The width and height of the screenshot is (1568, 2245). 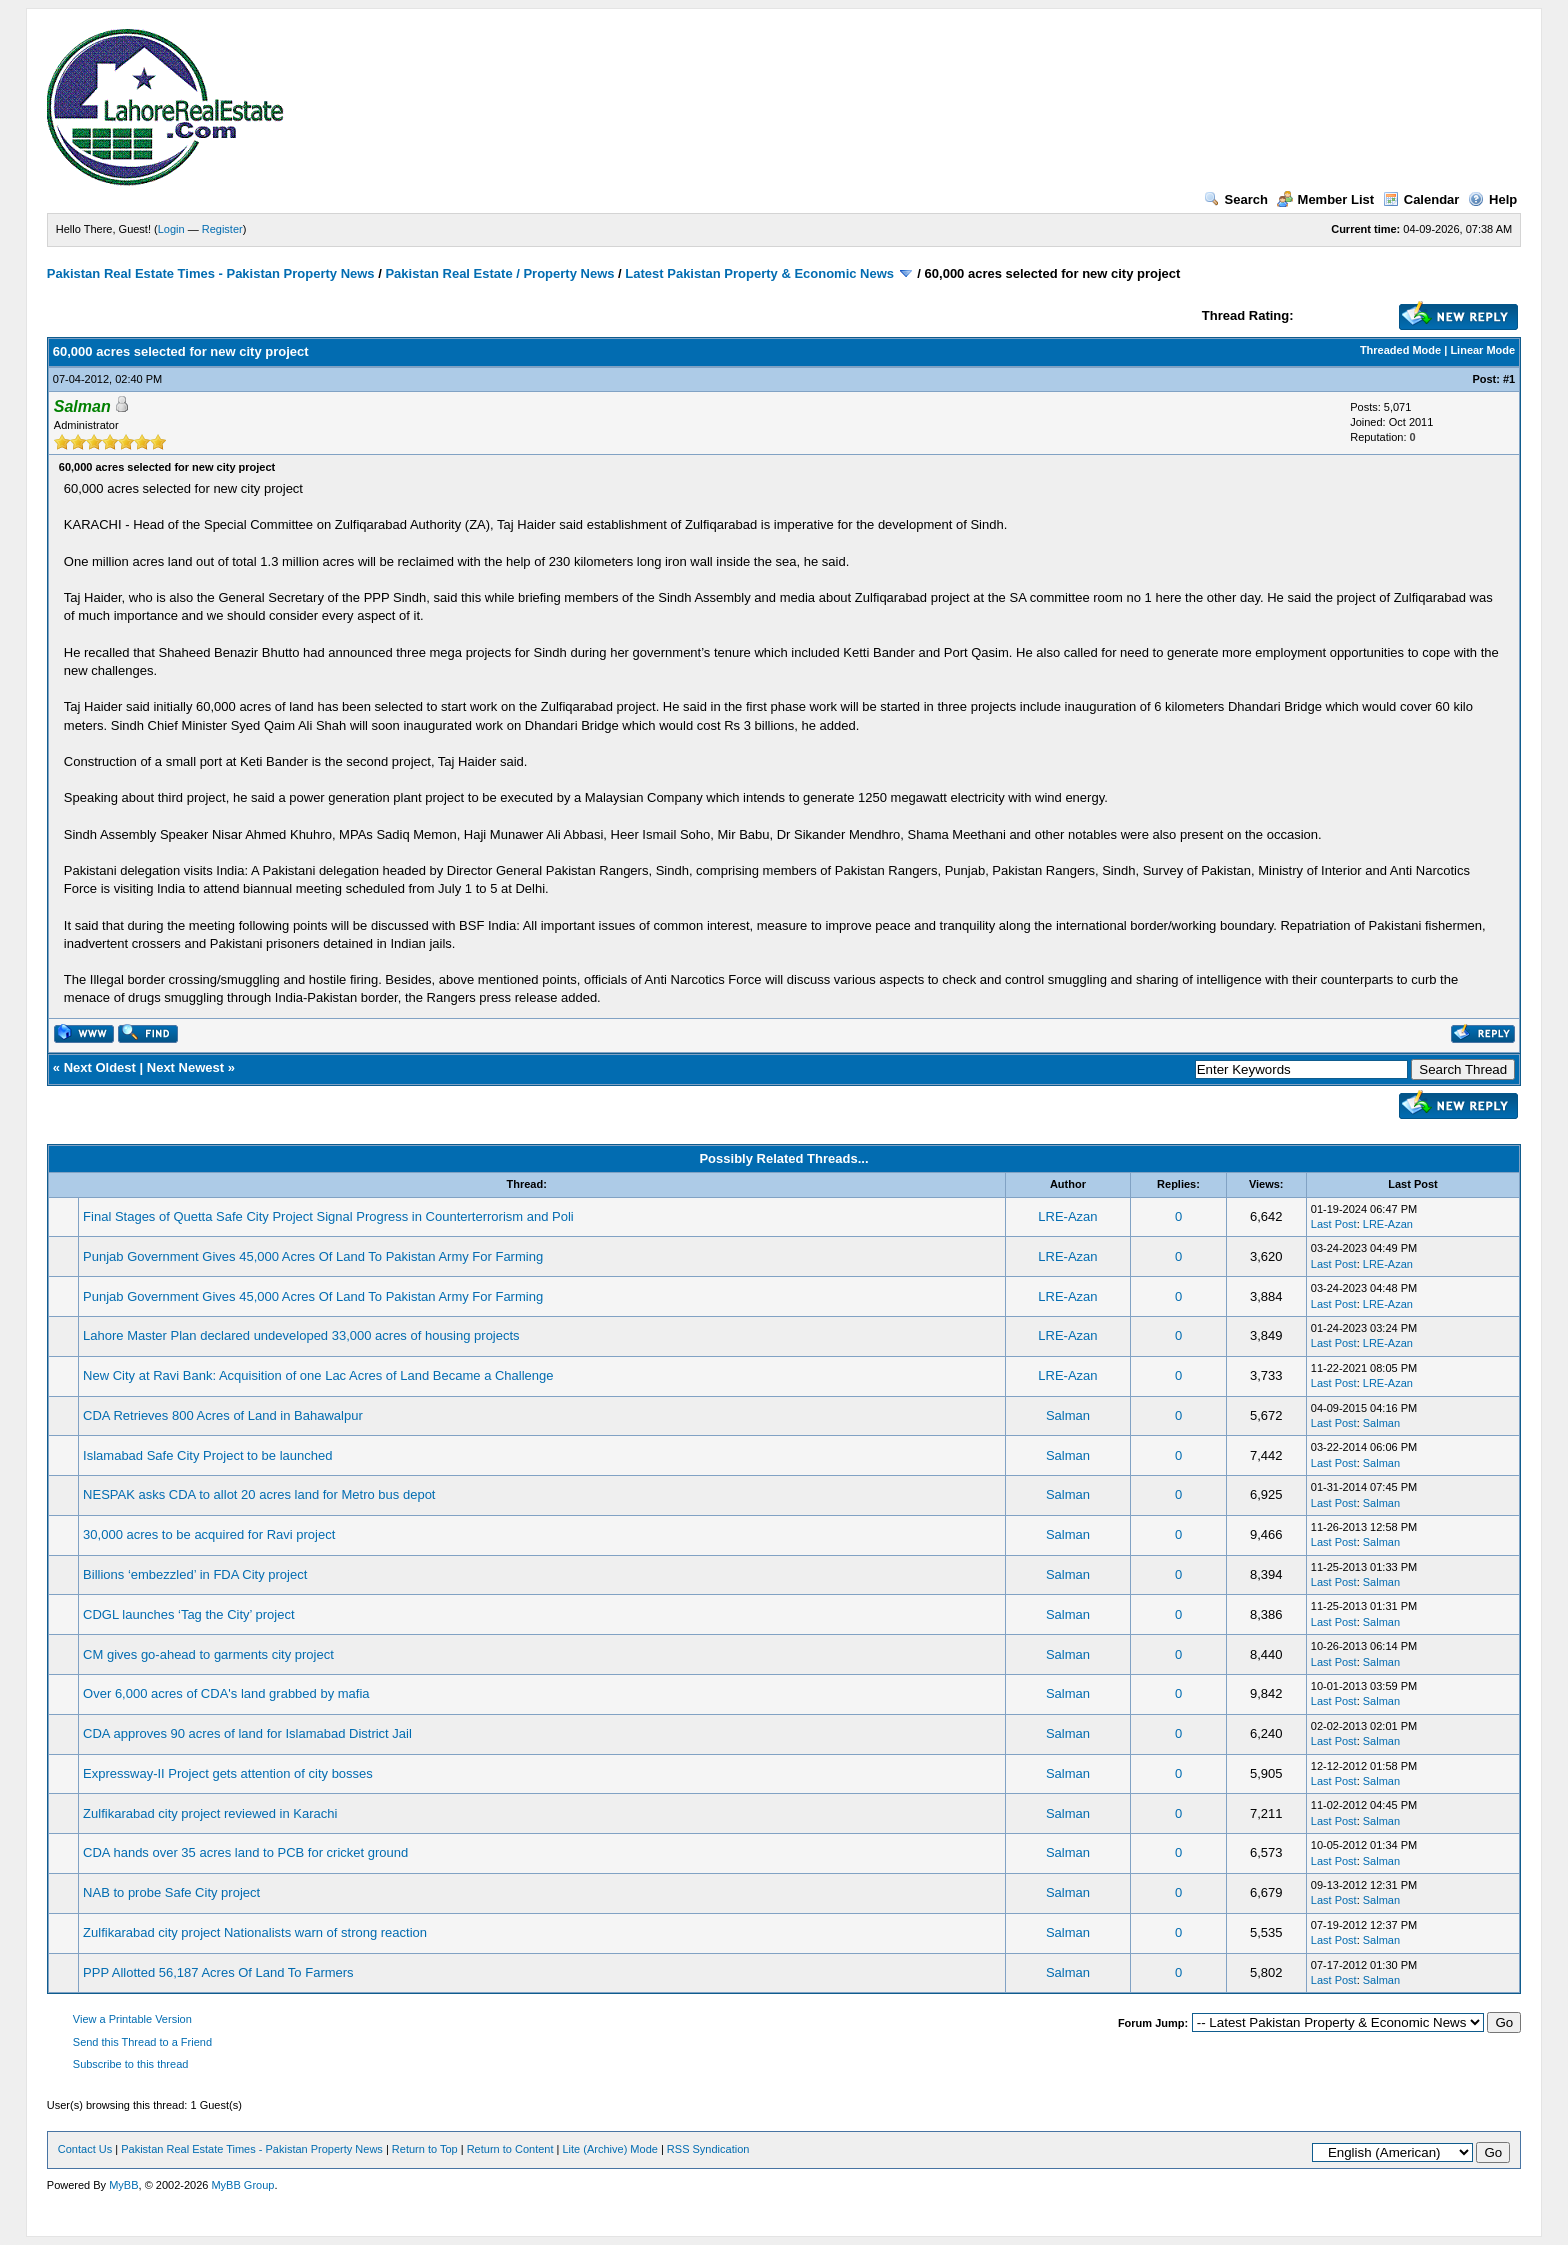 What do you see at coordinates (301, 1335) in the screenshot?
I see `Lahore Master Plan declared undeveloped 33,000 acres of housing projects` at bounding box center [301, 1335].